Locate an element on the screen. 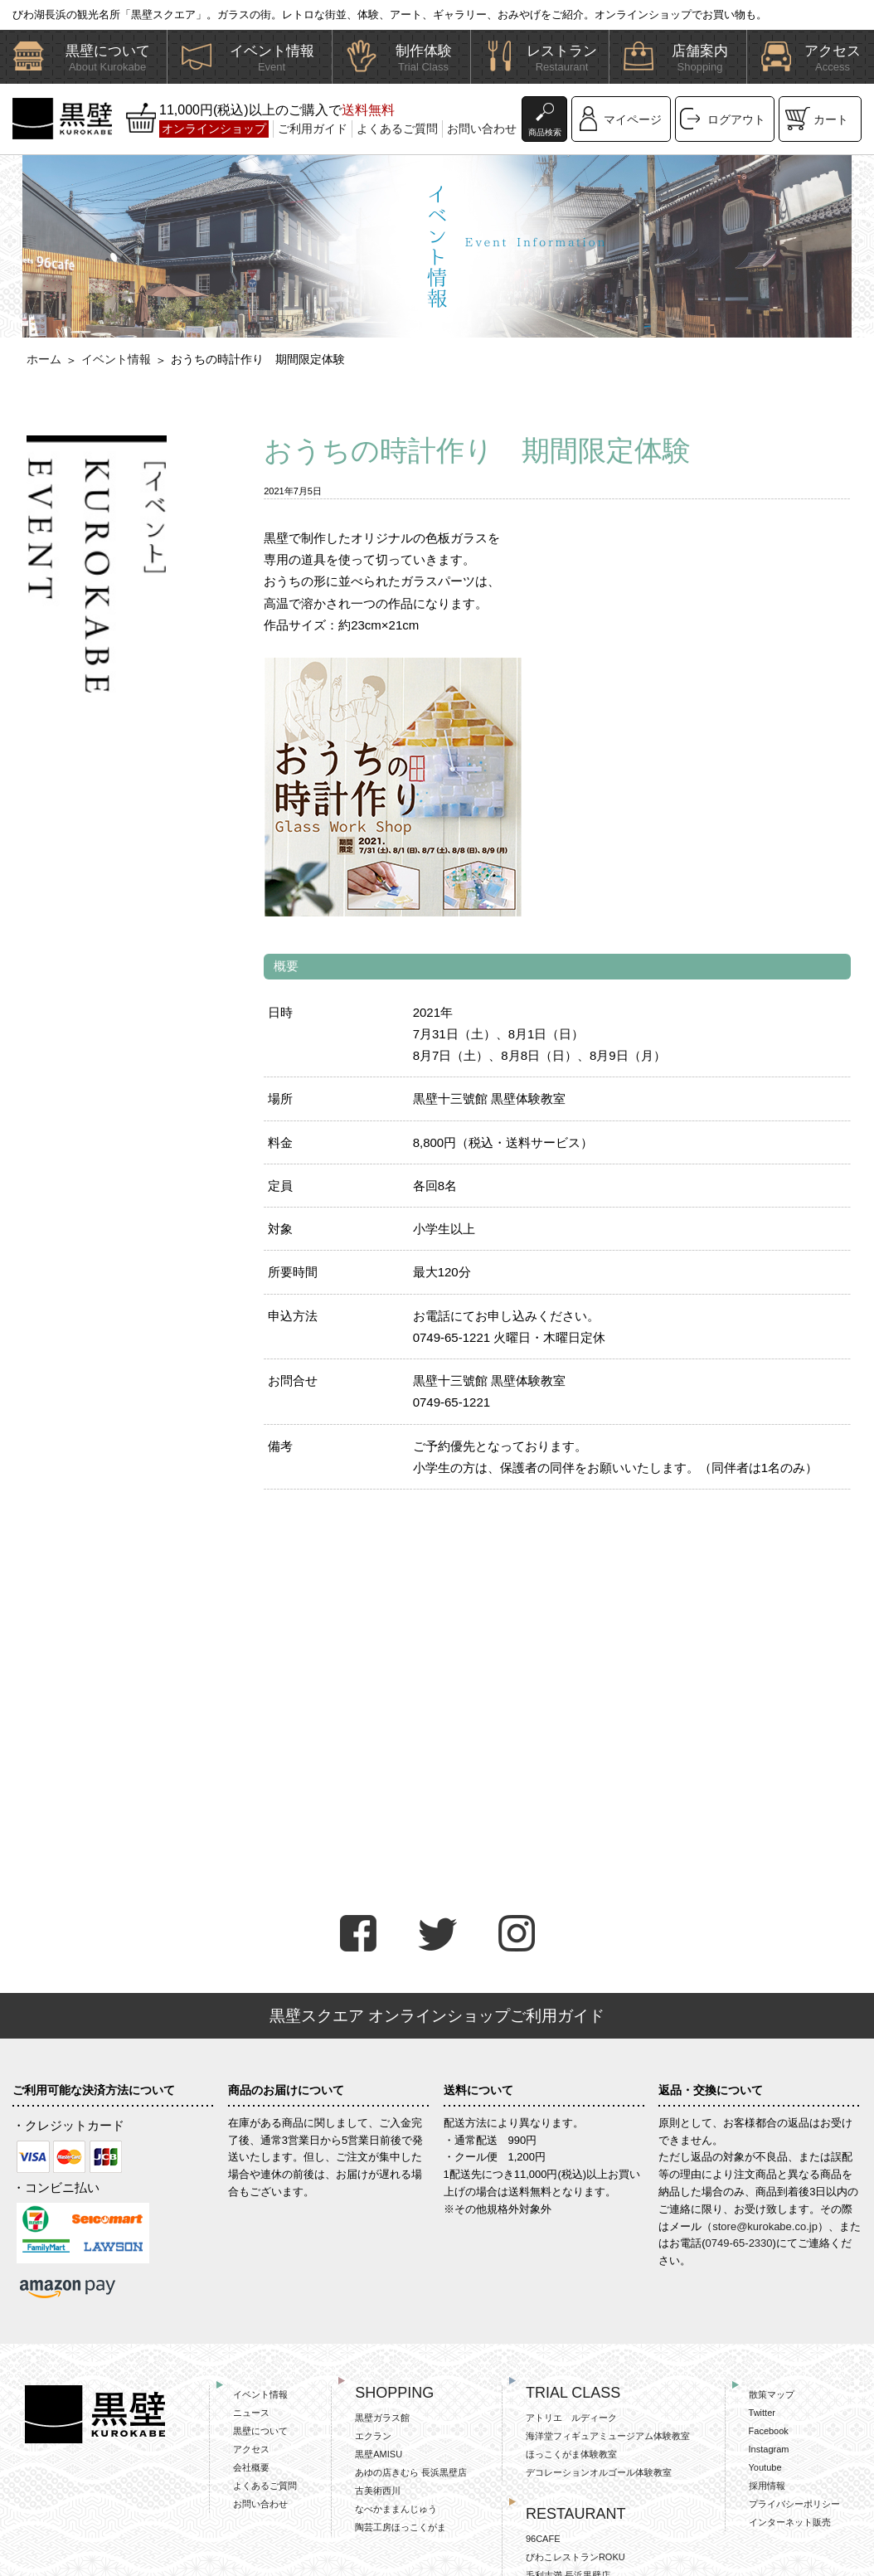  会社概要 is located at coordinates (251, 2467).